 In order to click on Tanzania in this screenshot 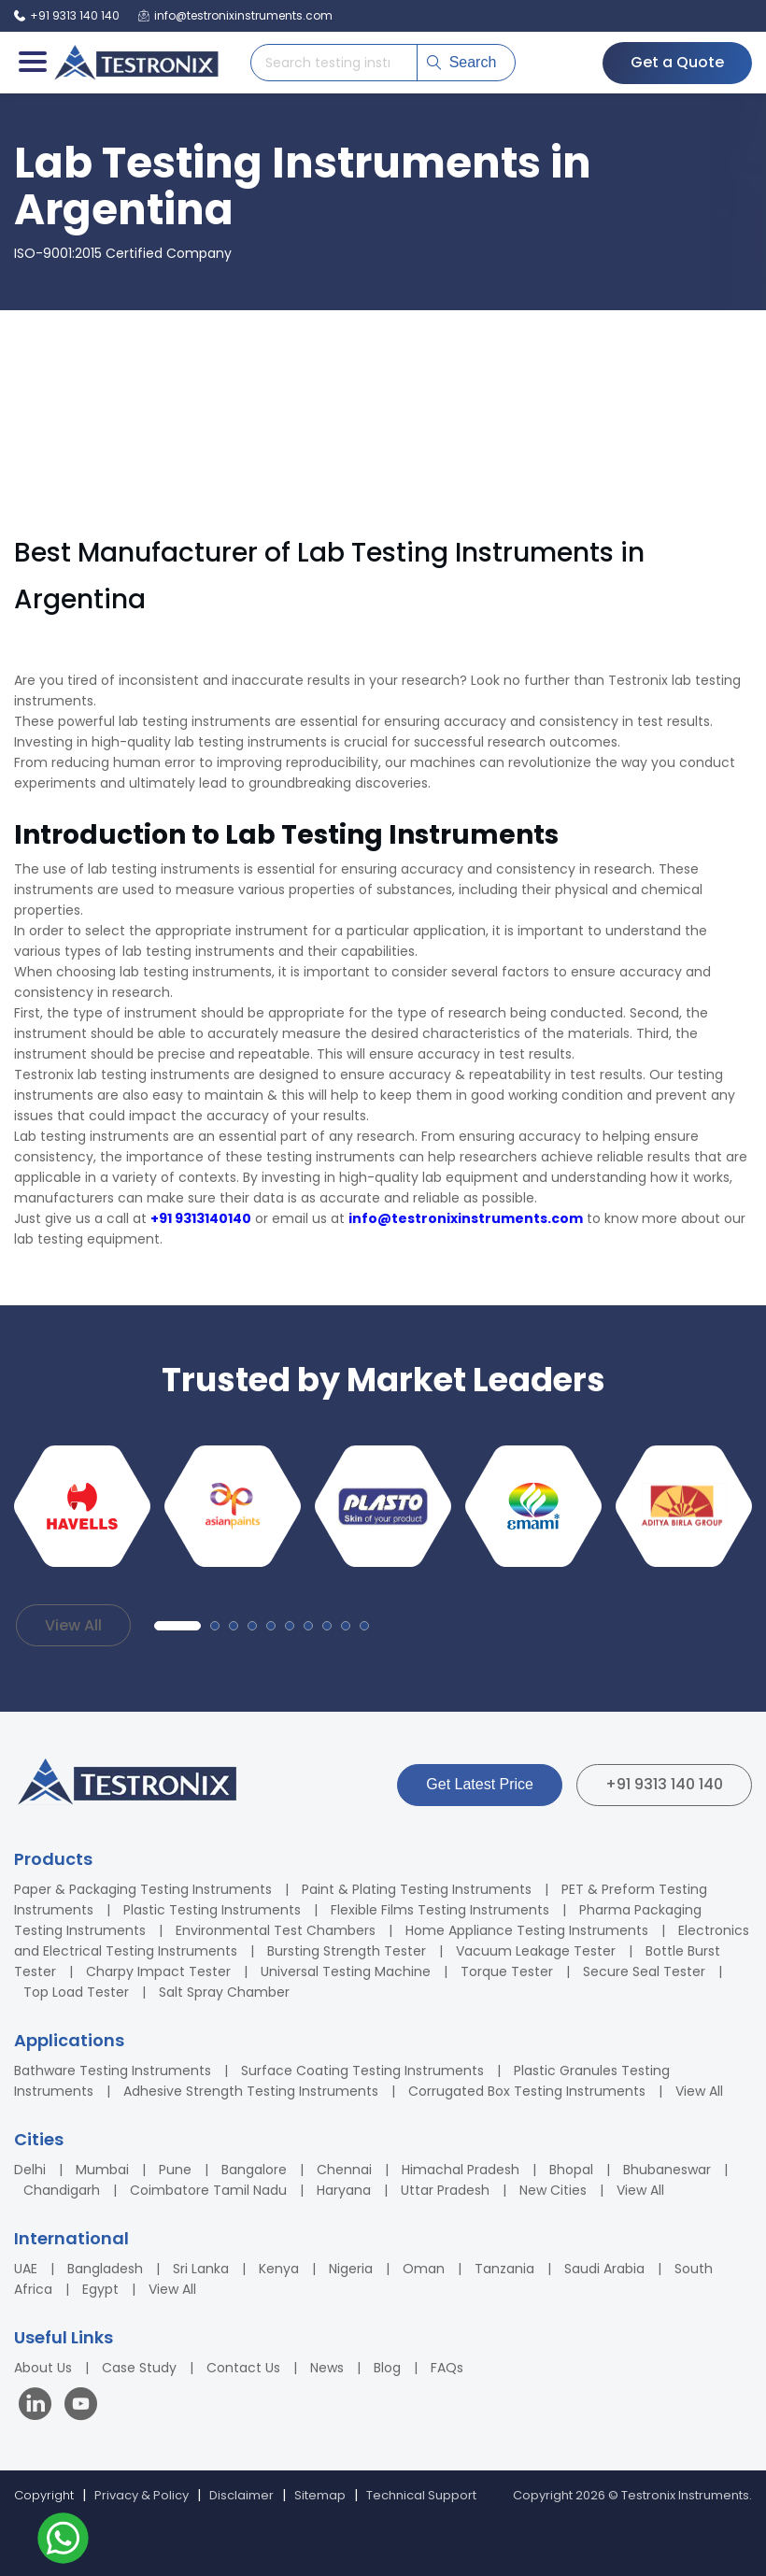, I will do `click(504, 2268)`.